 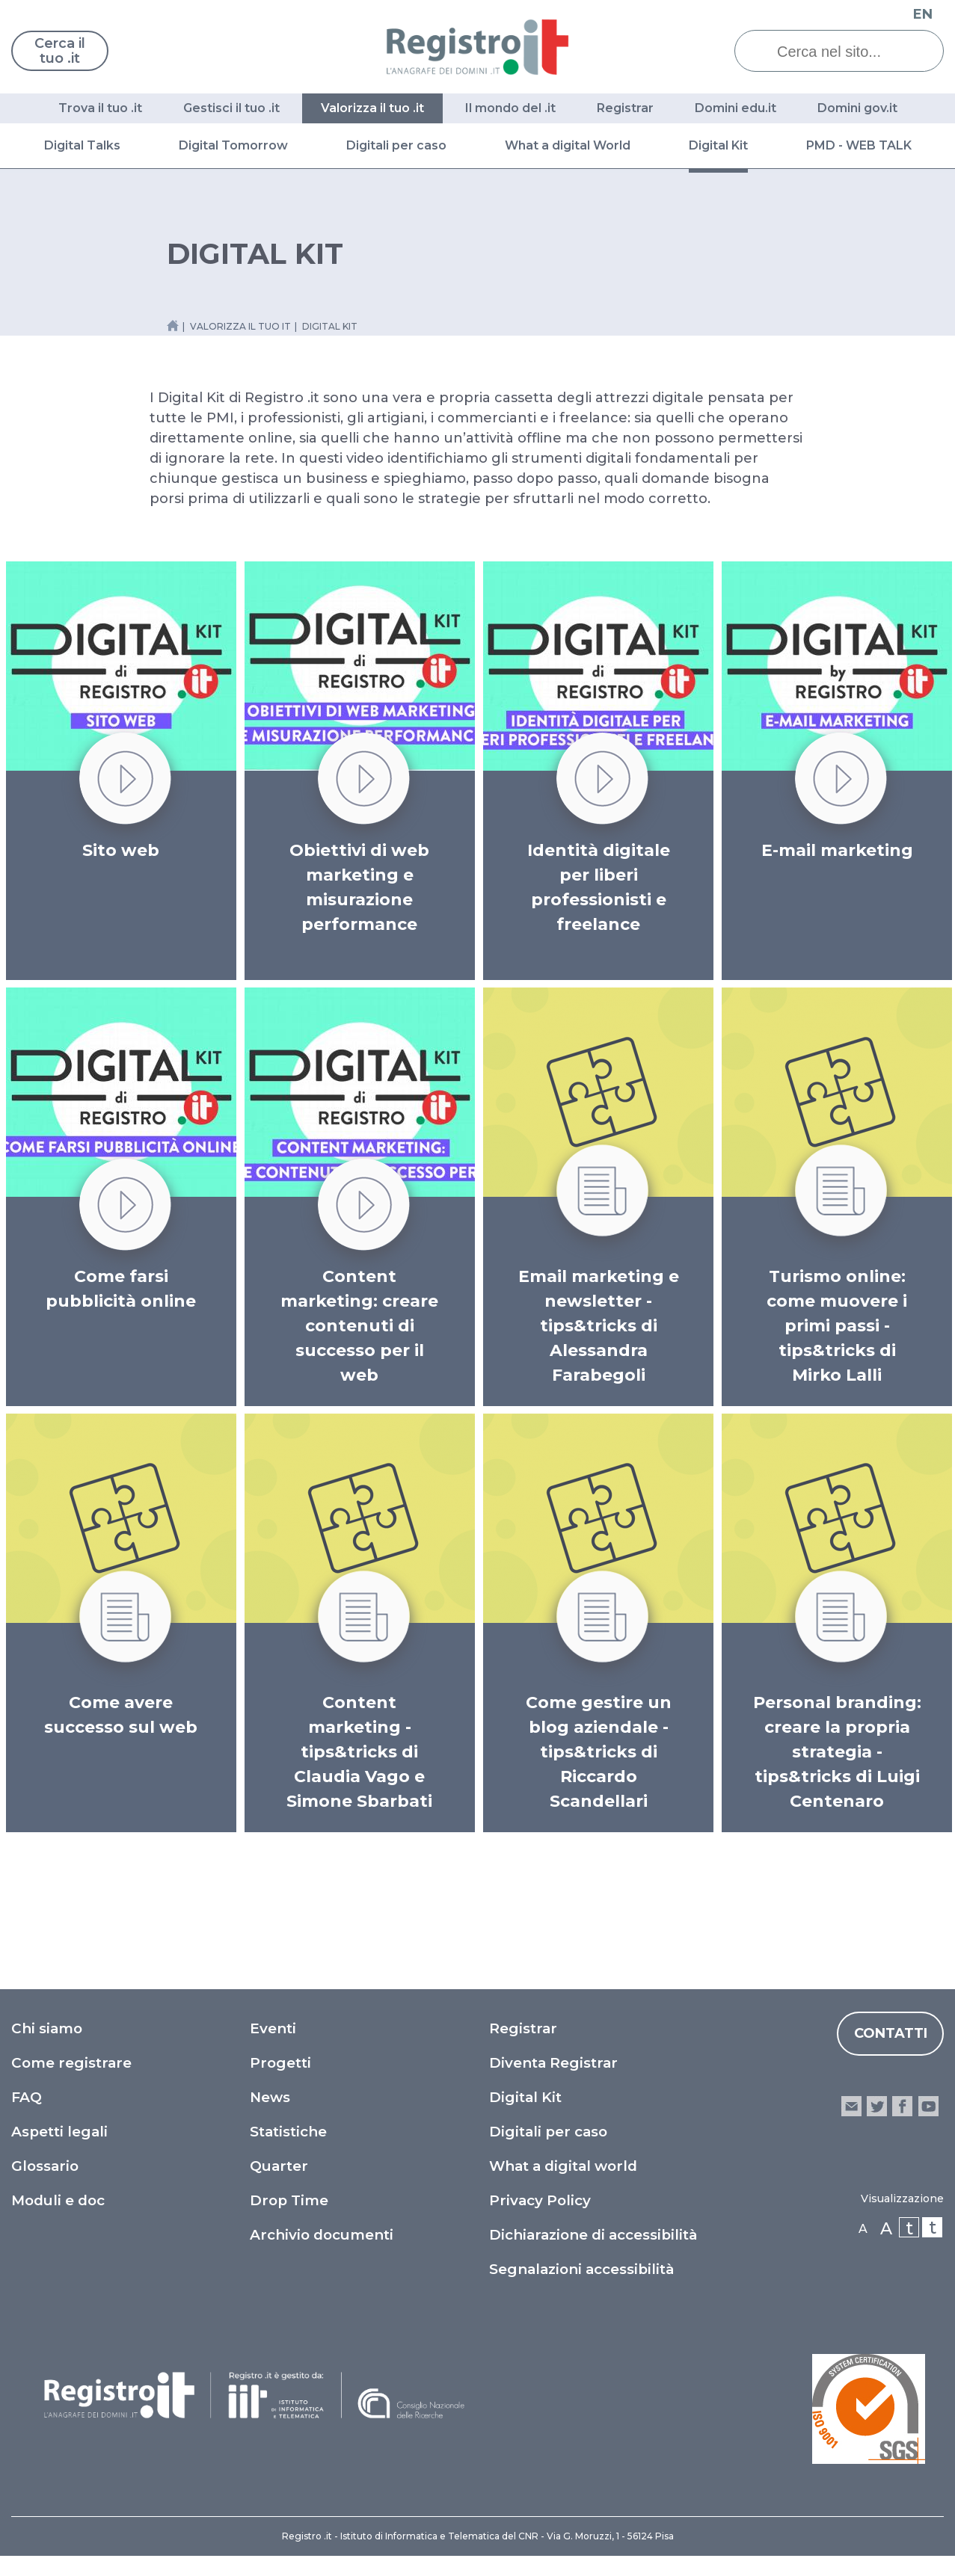 I want to click on [Home link], so click(x=173, y=325).